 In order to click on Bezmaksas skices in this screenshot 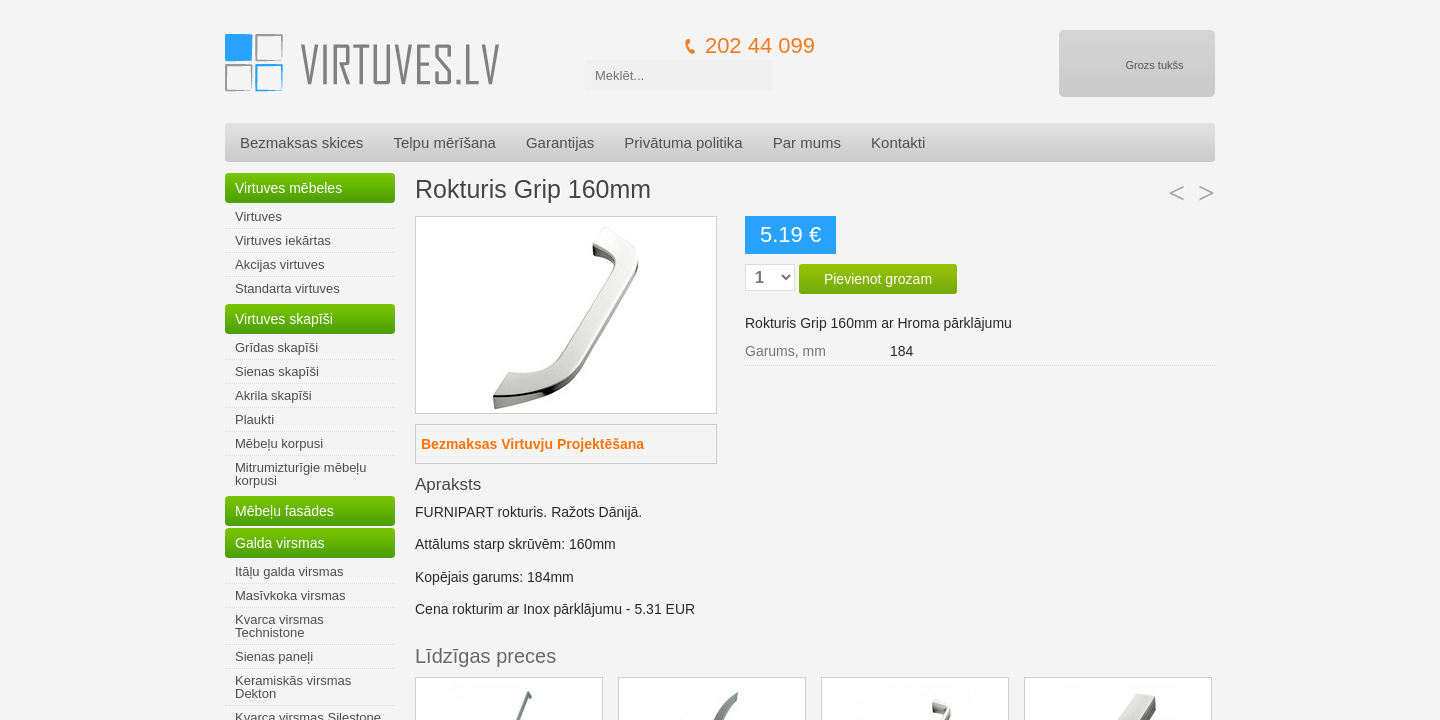, I will do `click(301, 142)`.